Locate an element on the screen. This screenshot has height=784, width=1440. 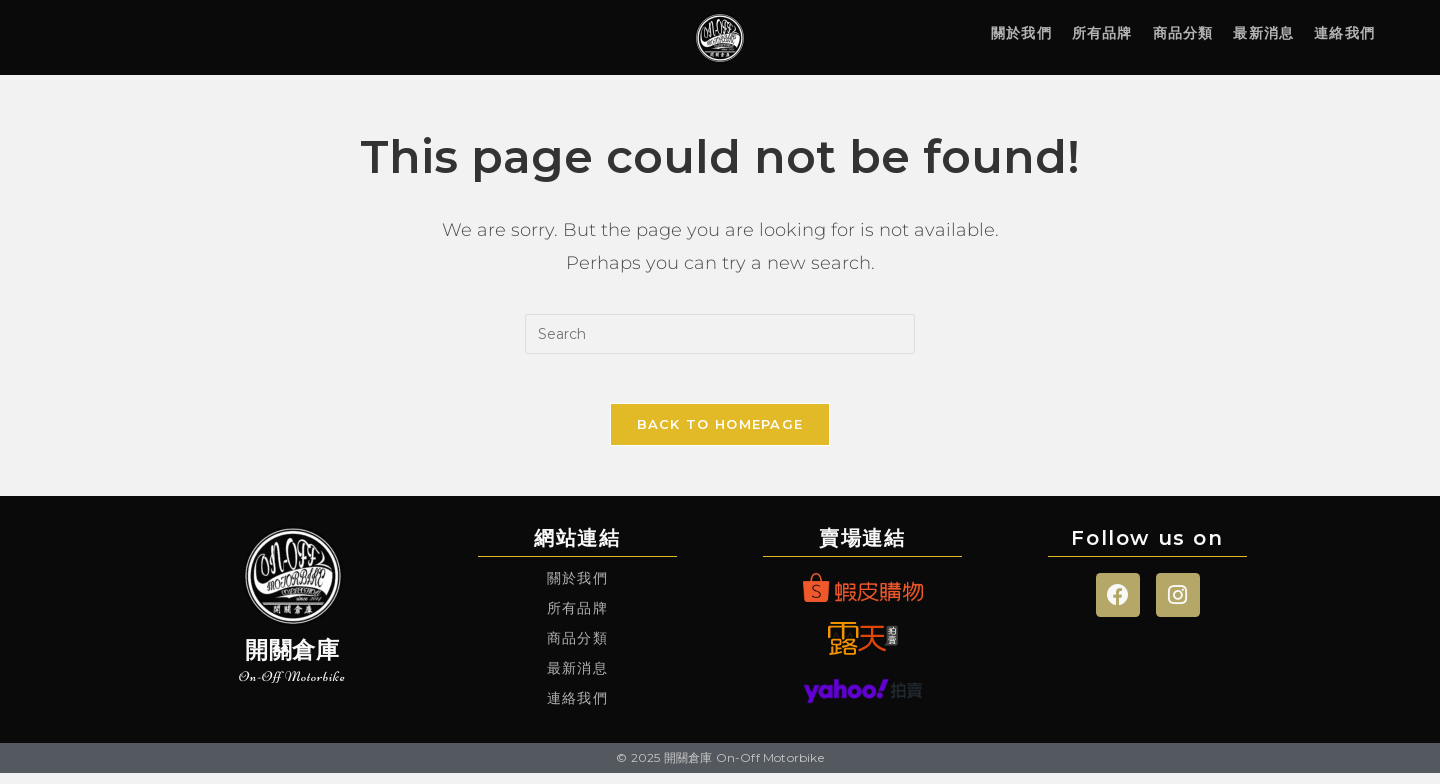
開關倉庫 is located at coordinates (292, 660).